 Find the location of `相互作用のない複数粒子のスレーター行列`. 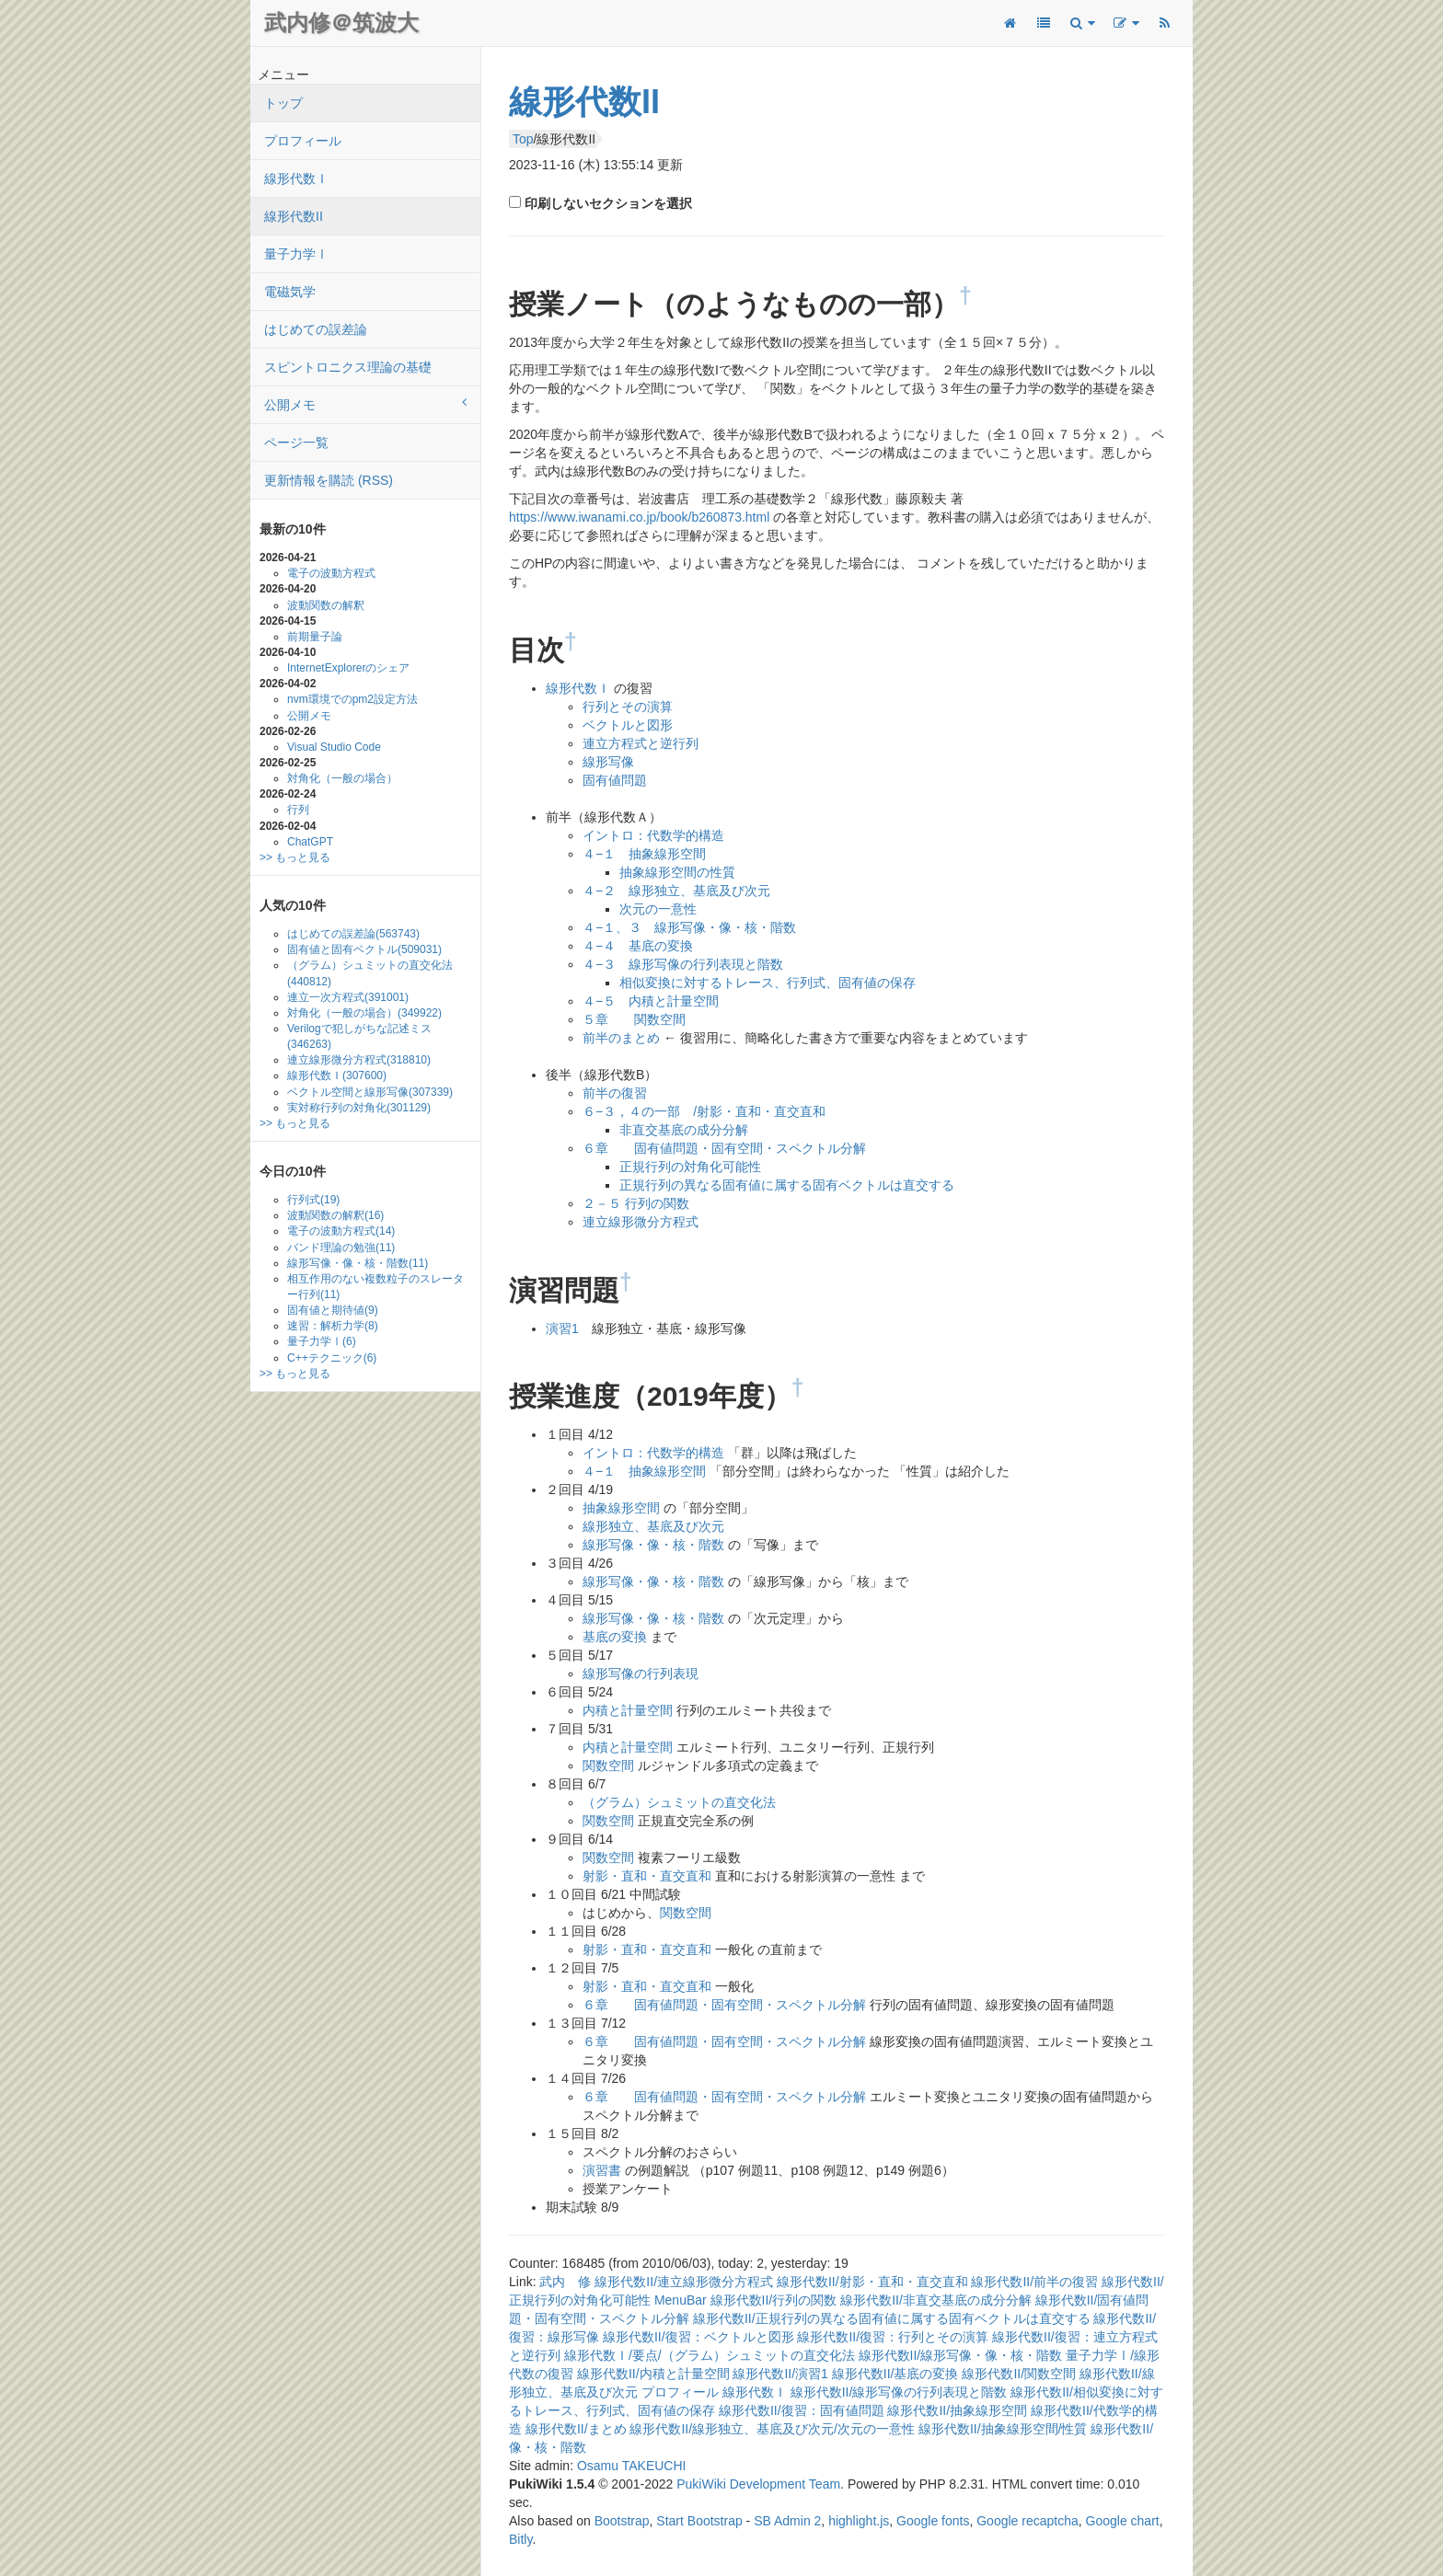

相互作用のない複数粒子のスレーター行列 is located at coordinates (375, 1286).